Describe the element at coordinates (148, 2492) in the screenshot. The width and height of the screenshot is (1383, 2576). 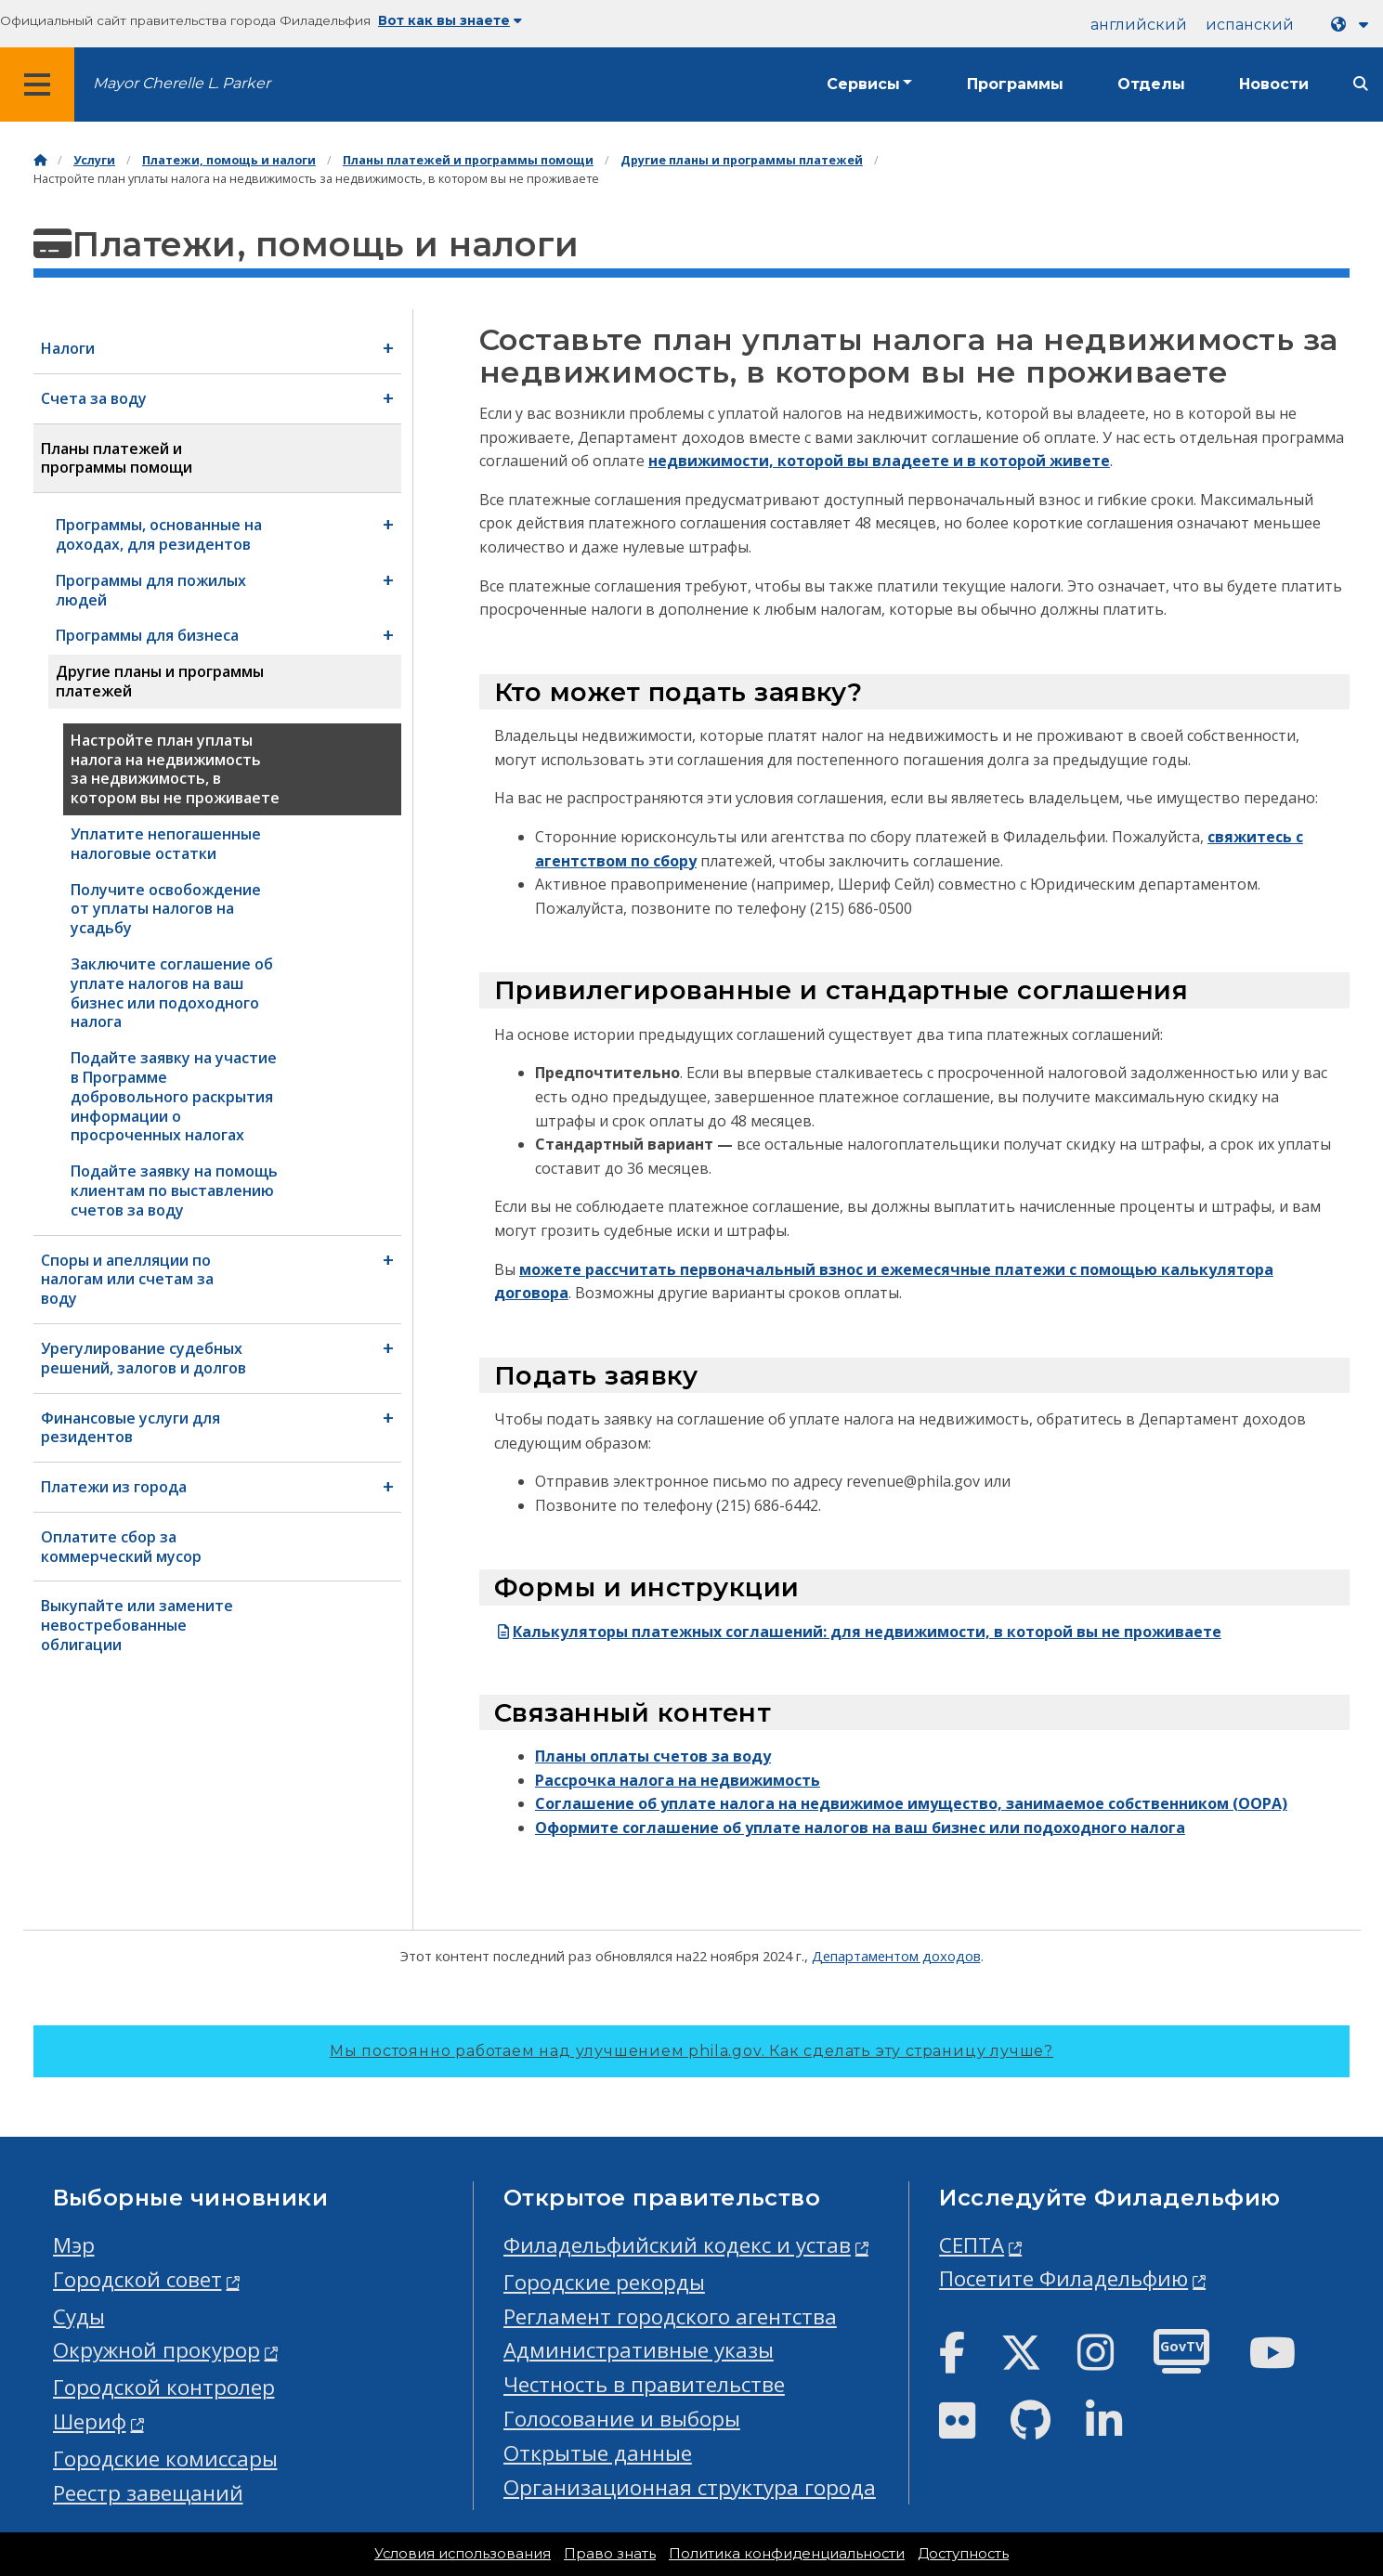
I see `Реестр завещаний` at that location.